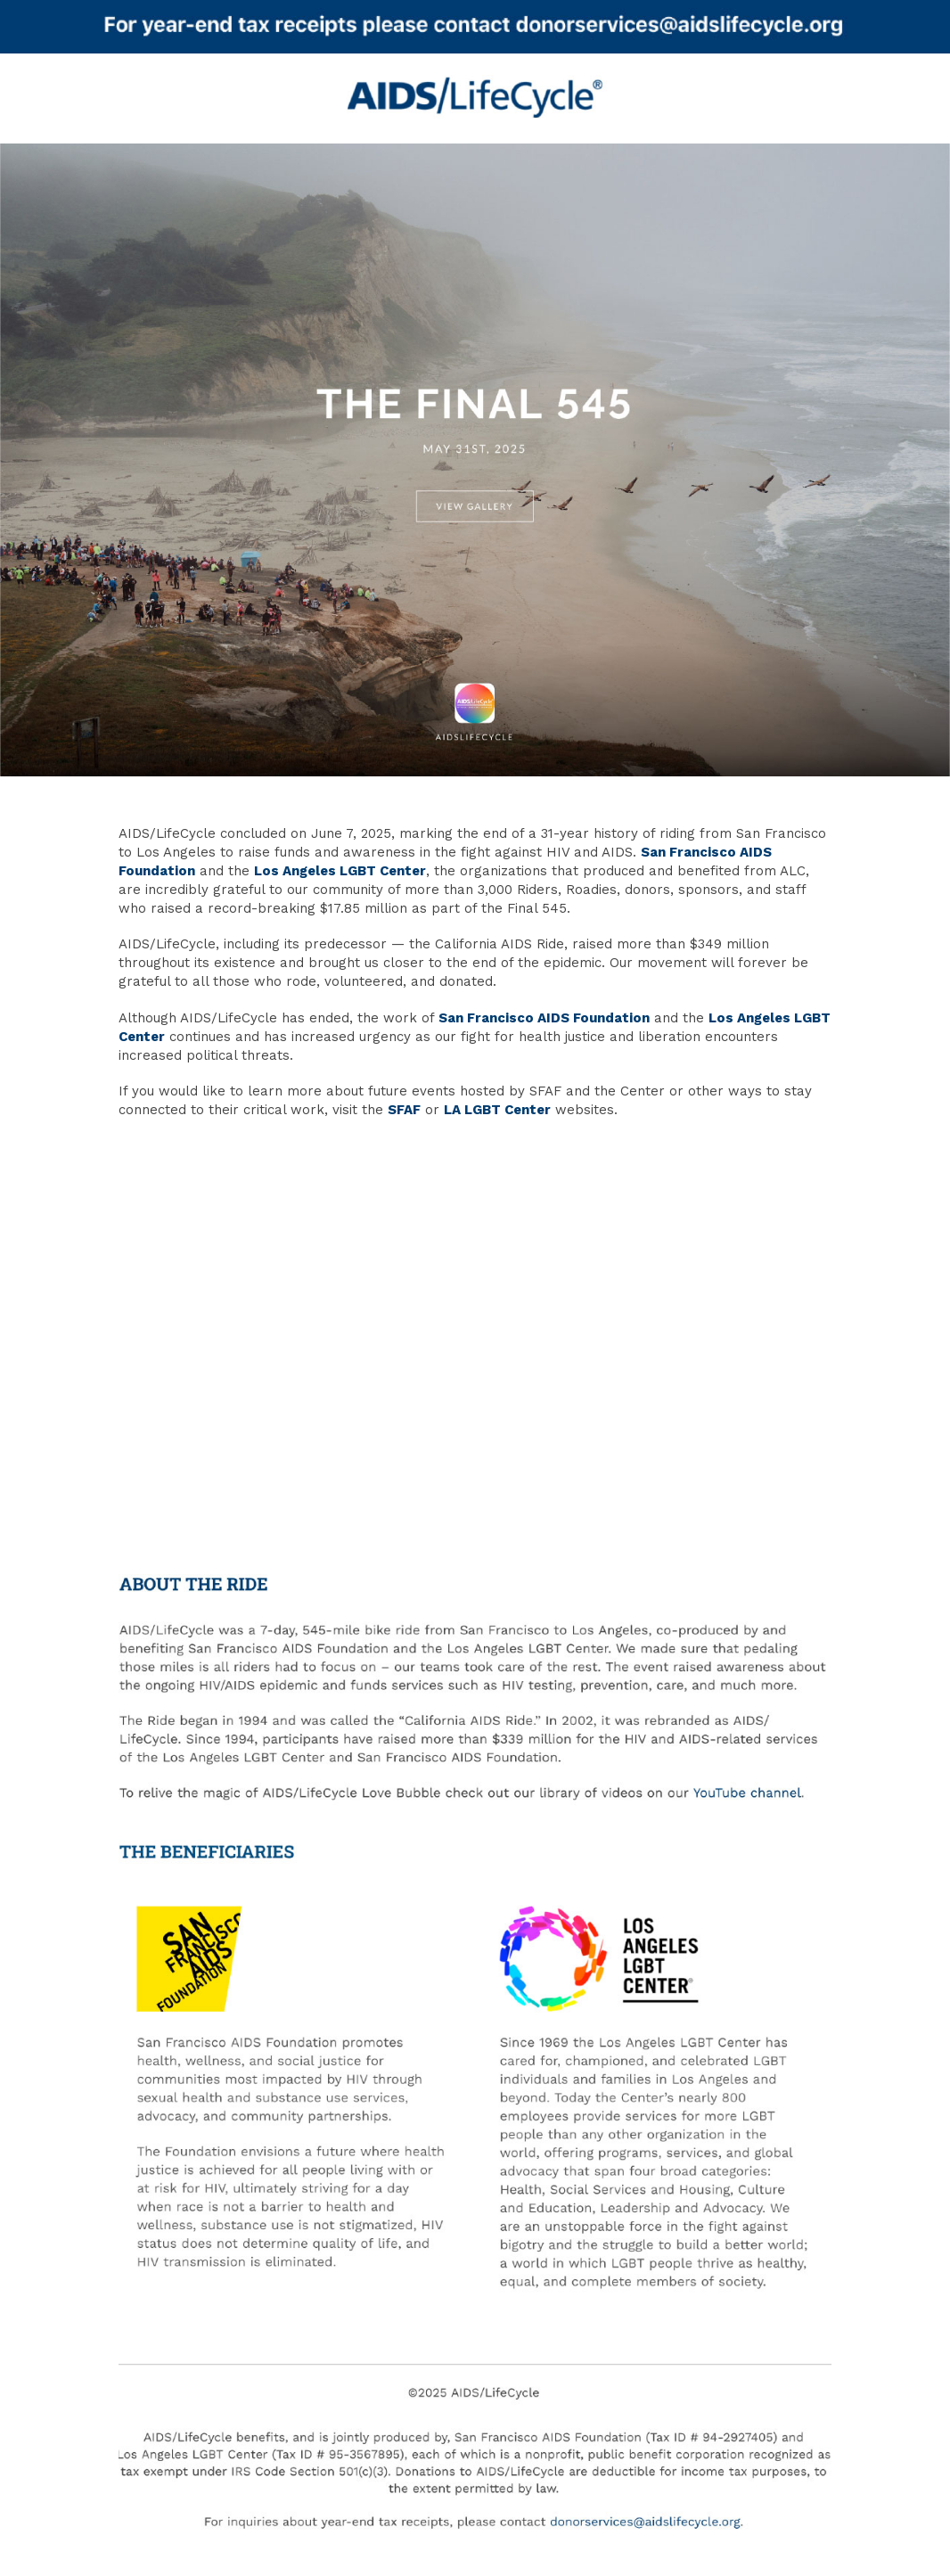 This screenshot has width=950, height=2576. What do you see at coordinates (497, 1110) in the screenshot?
I see `LA LGBT Center` at bounding box center [497, 1110].